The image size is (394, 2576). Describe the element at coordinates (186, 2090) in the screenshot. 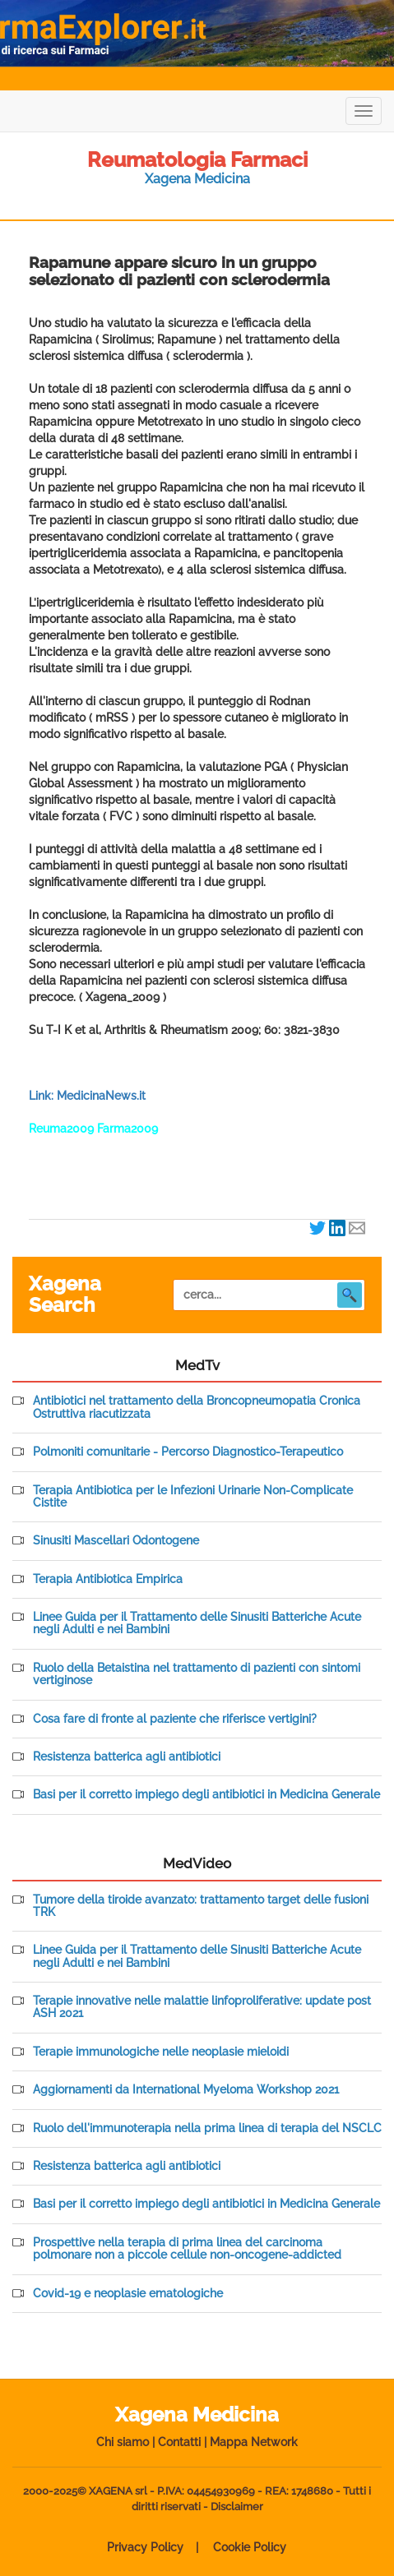

I see `Aggiornamenti da International Myeloma Workshop 2021` at that location.